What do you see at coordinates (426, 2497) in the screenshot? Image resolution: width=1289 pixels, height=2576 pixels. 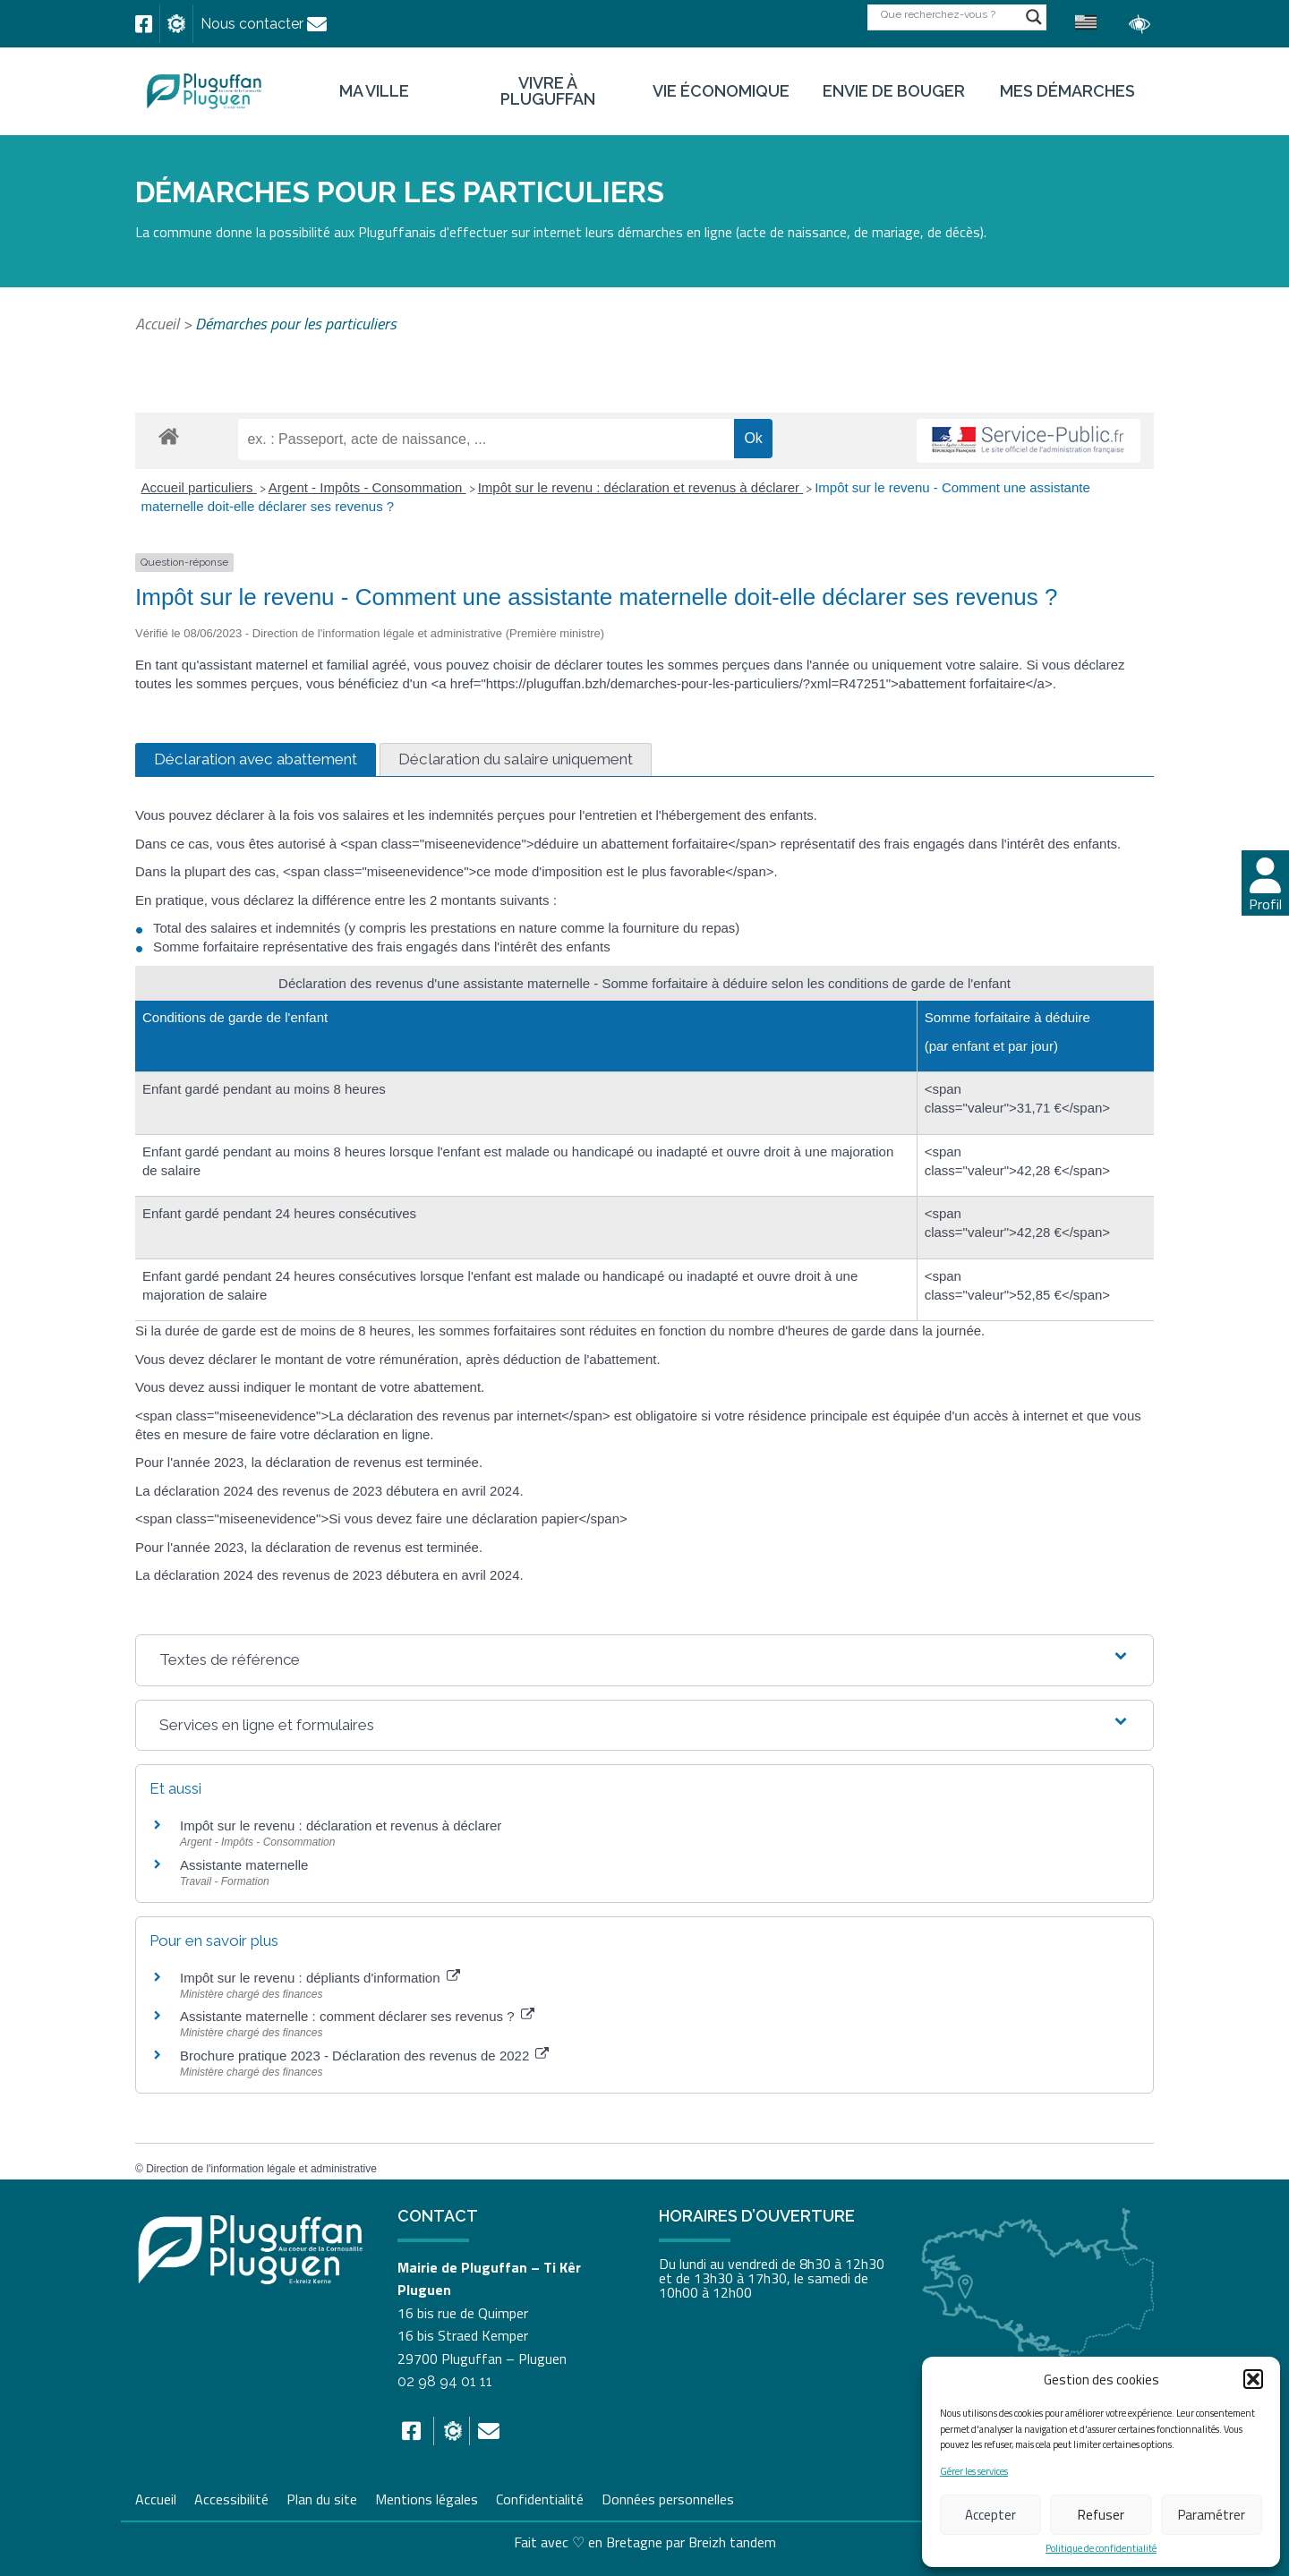 I see `Mentions légales [link]` at bounding box center [426, 2497].